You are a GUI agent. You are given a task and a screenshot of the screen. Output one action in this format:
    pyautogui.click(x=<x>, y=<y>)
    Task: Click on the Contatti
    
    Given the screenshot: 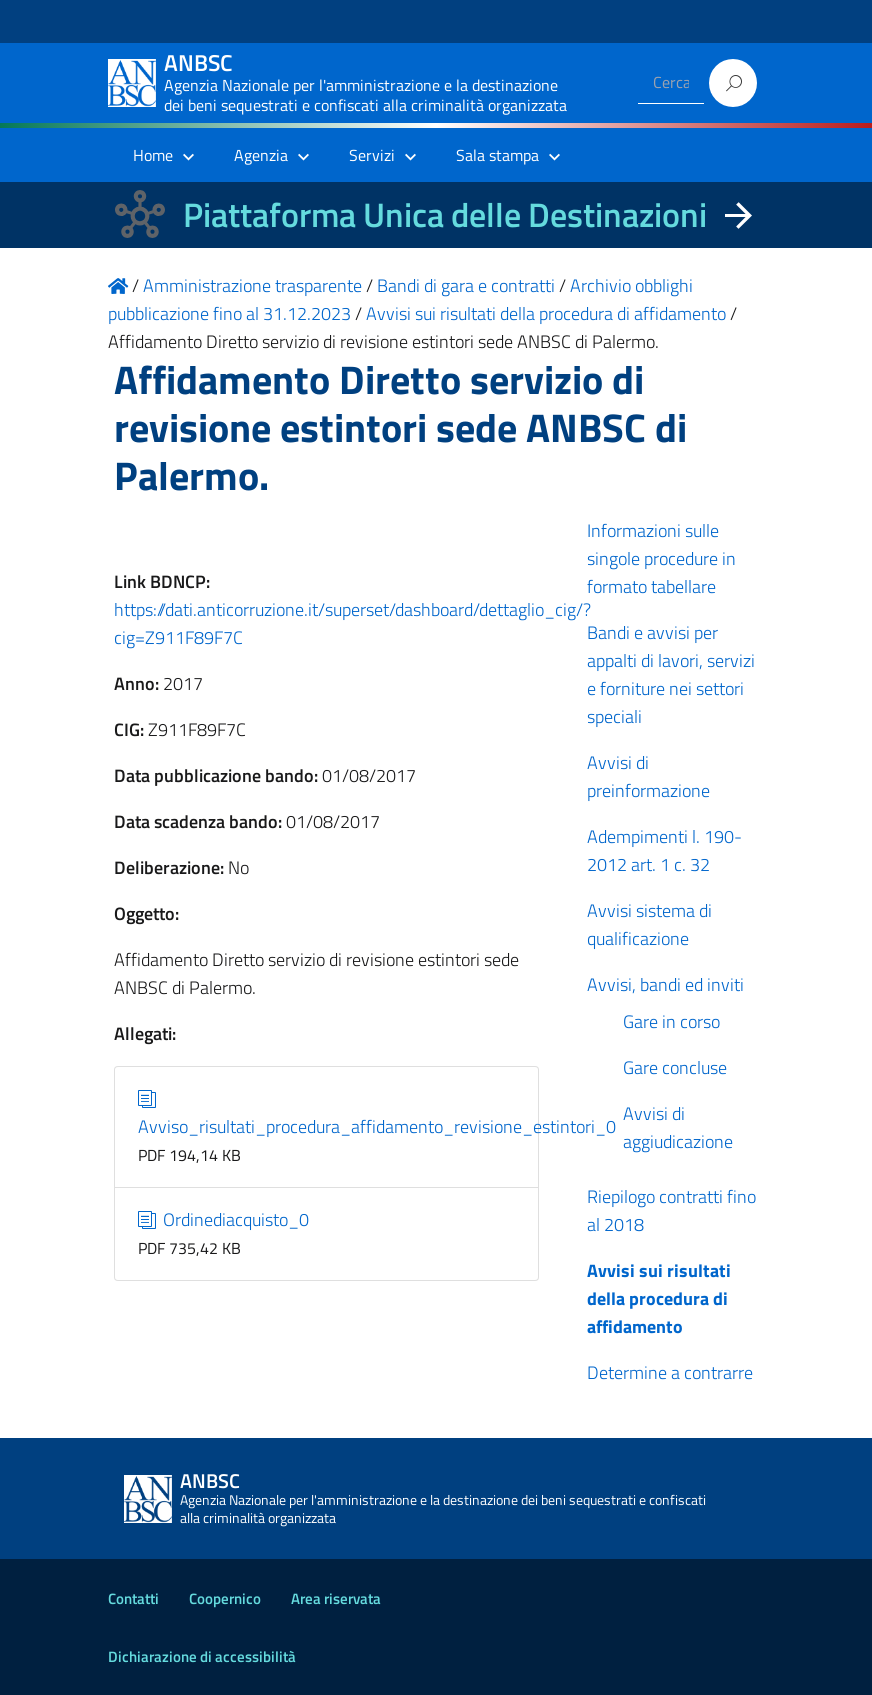 What is the action you would take?
    pyautogui.click(x=133, y=1598)
    